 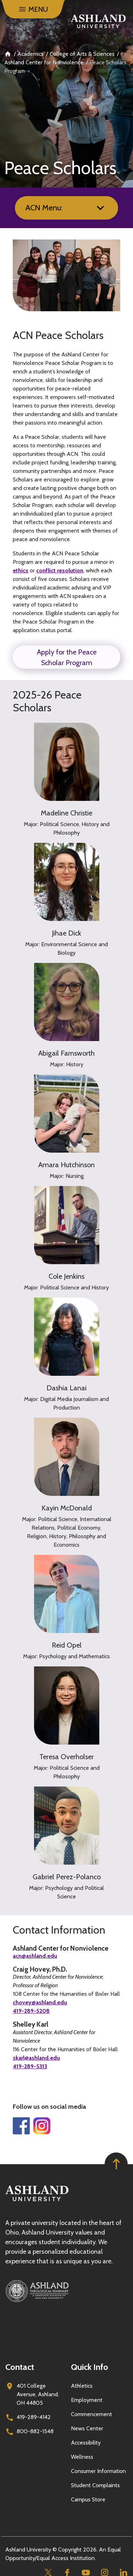 What do you see at coordinates (35, 1956) in the screenshot?
I see `acn@ashland.edu` at bounding box center [35, 1956].